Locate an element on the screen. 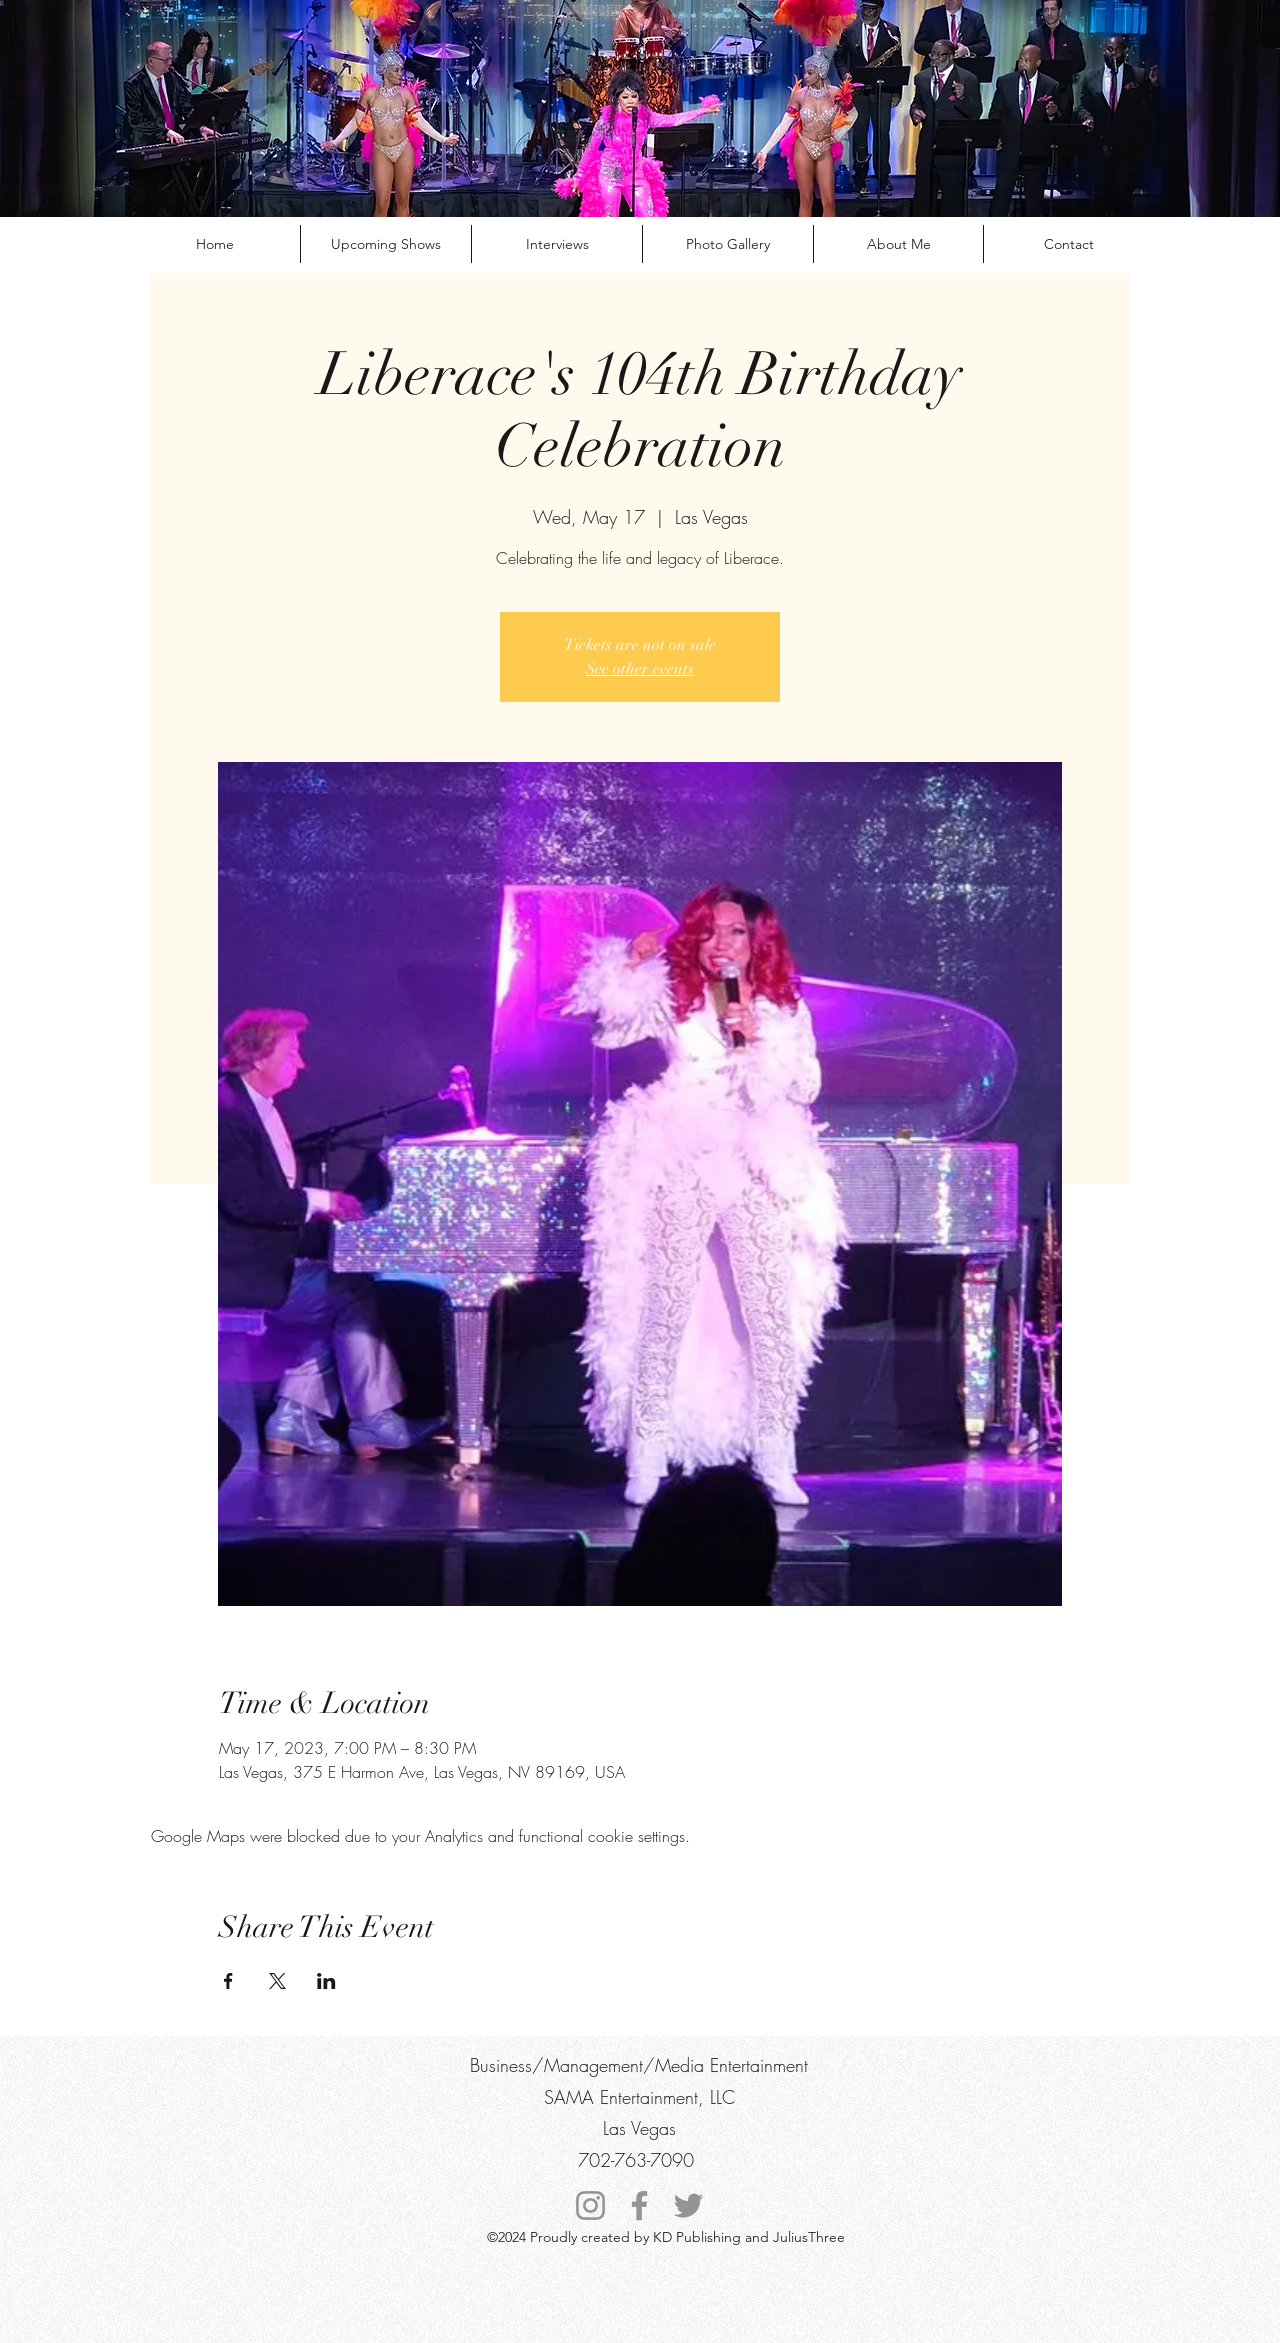 The width and height of the screenshot is (1280, 2343). See other events is located at coordinates (640, 669).